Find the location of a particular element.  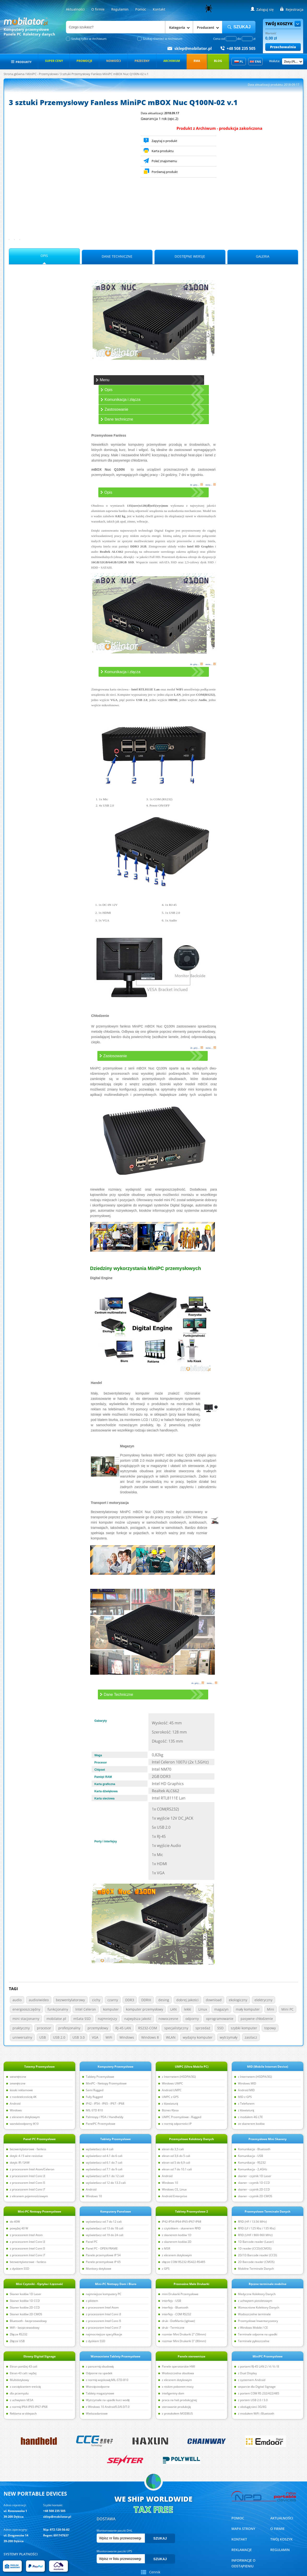

Wzmocnione Tablety Przemysłowe is located at coordinates (115, 2328).